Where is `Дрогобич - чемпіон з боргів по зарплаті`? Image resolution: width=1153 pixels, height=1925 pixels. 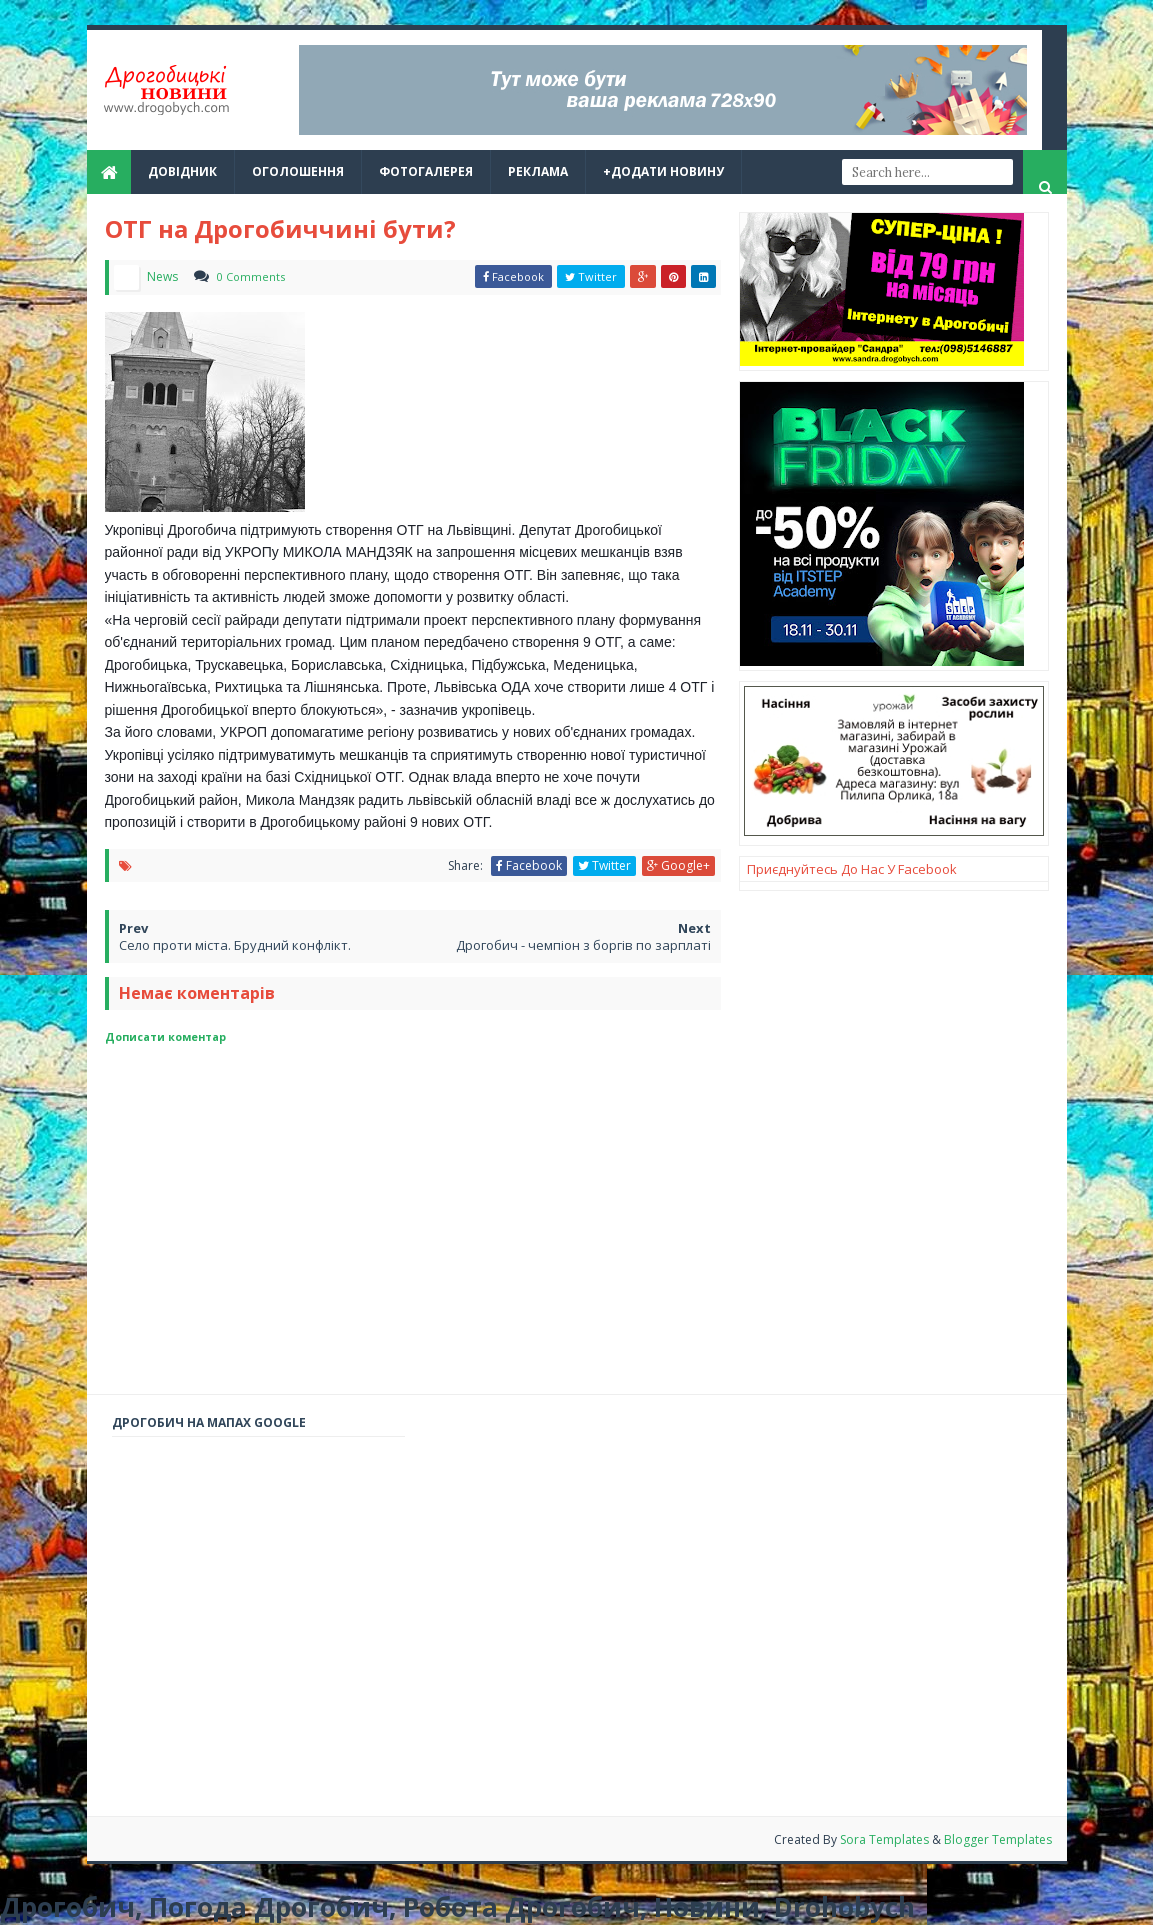 Дрогобич - чемпіон з боргів по зарплаті is located at coordinates (583, 945).